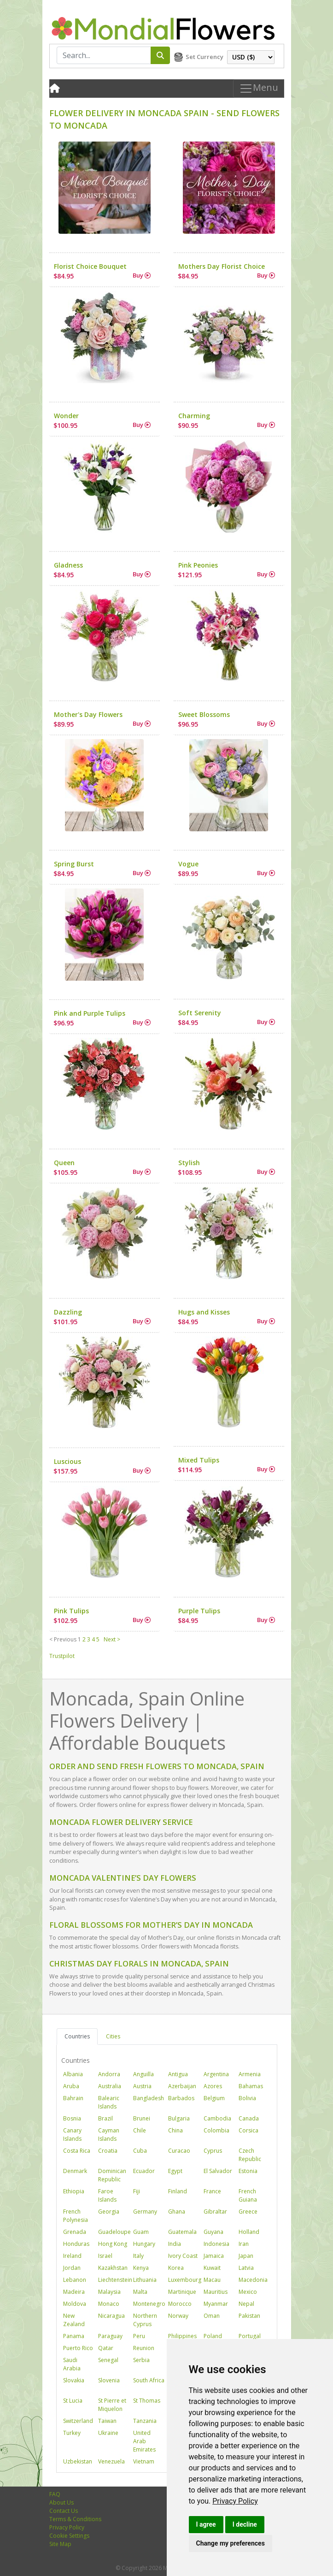 Image resolution: width=333 pixels, height=2576 pixels. I want to click on FAQ, so click(54, 2494).